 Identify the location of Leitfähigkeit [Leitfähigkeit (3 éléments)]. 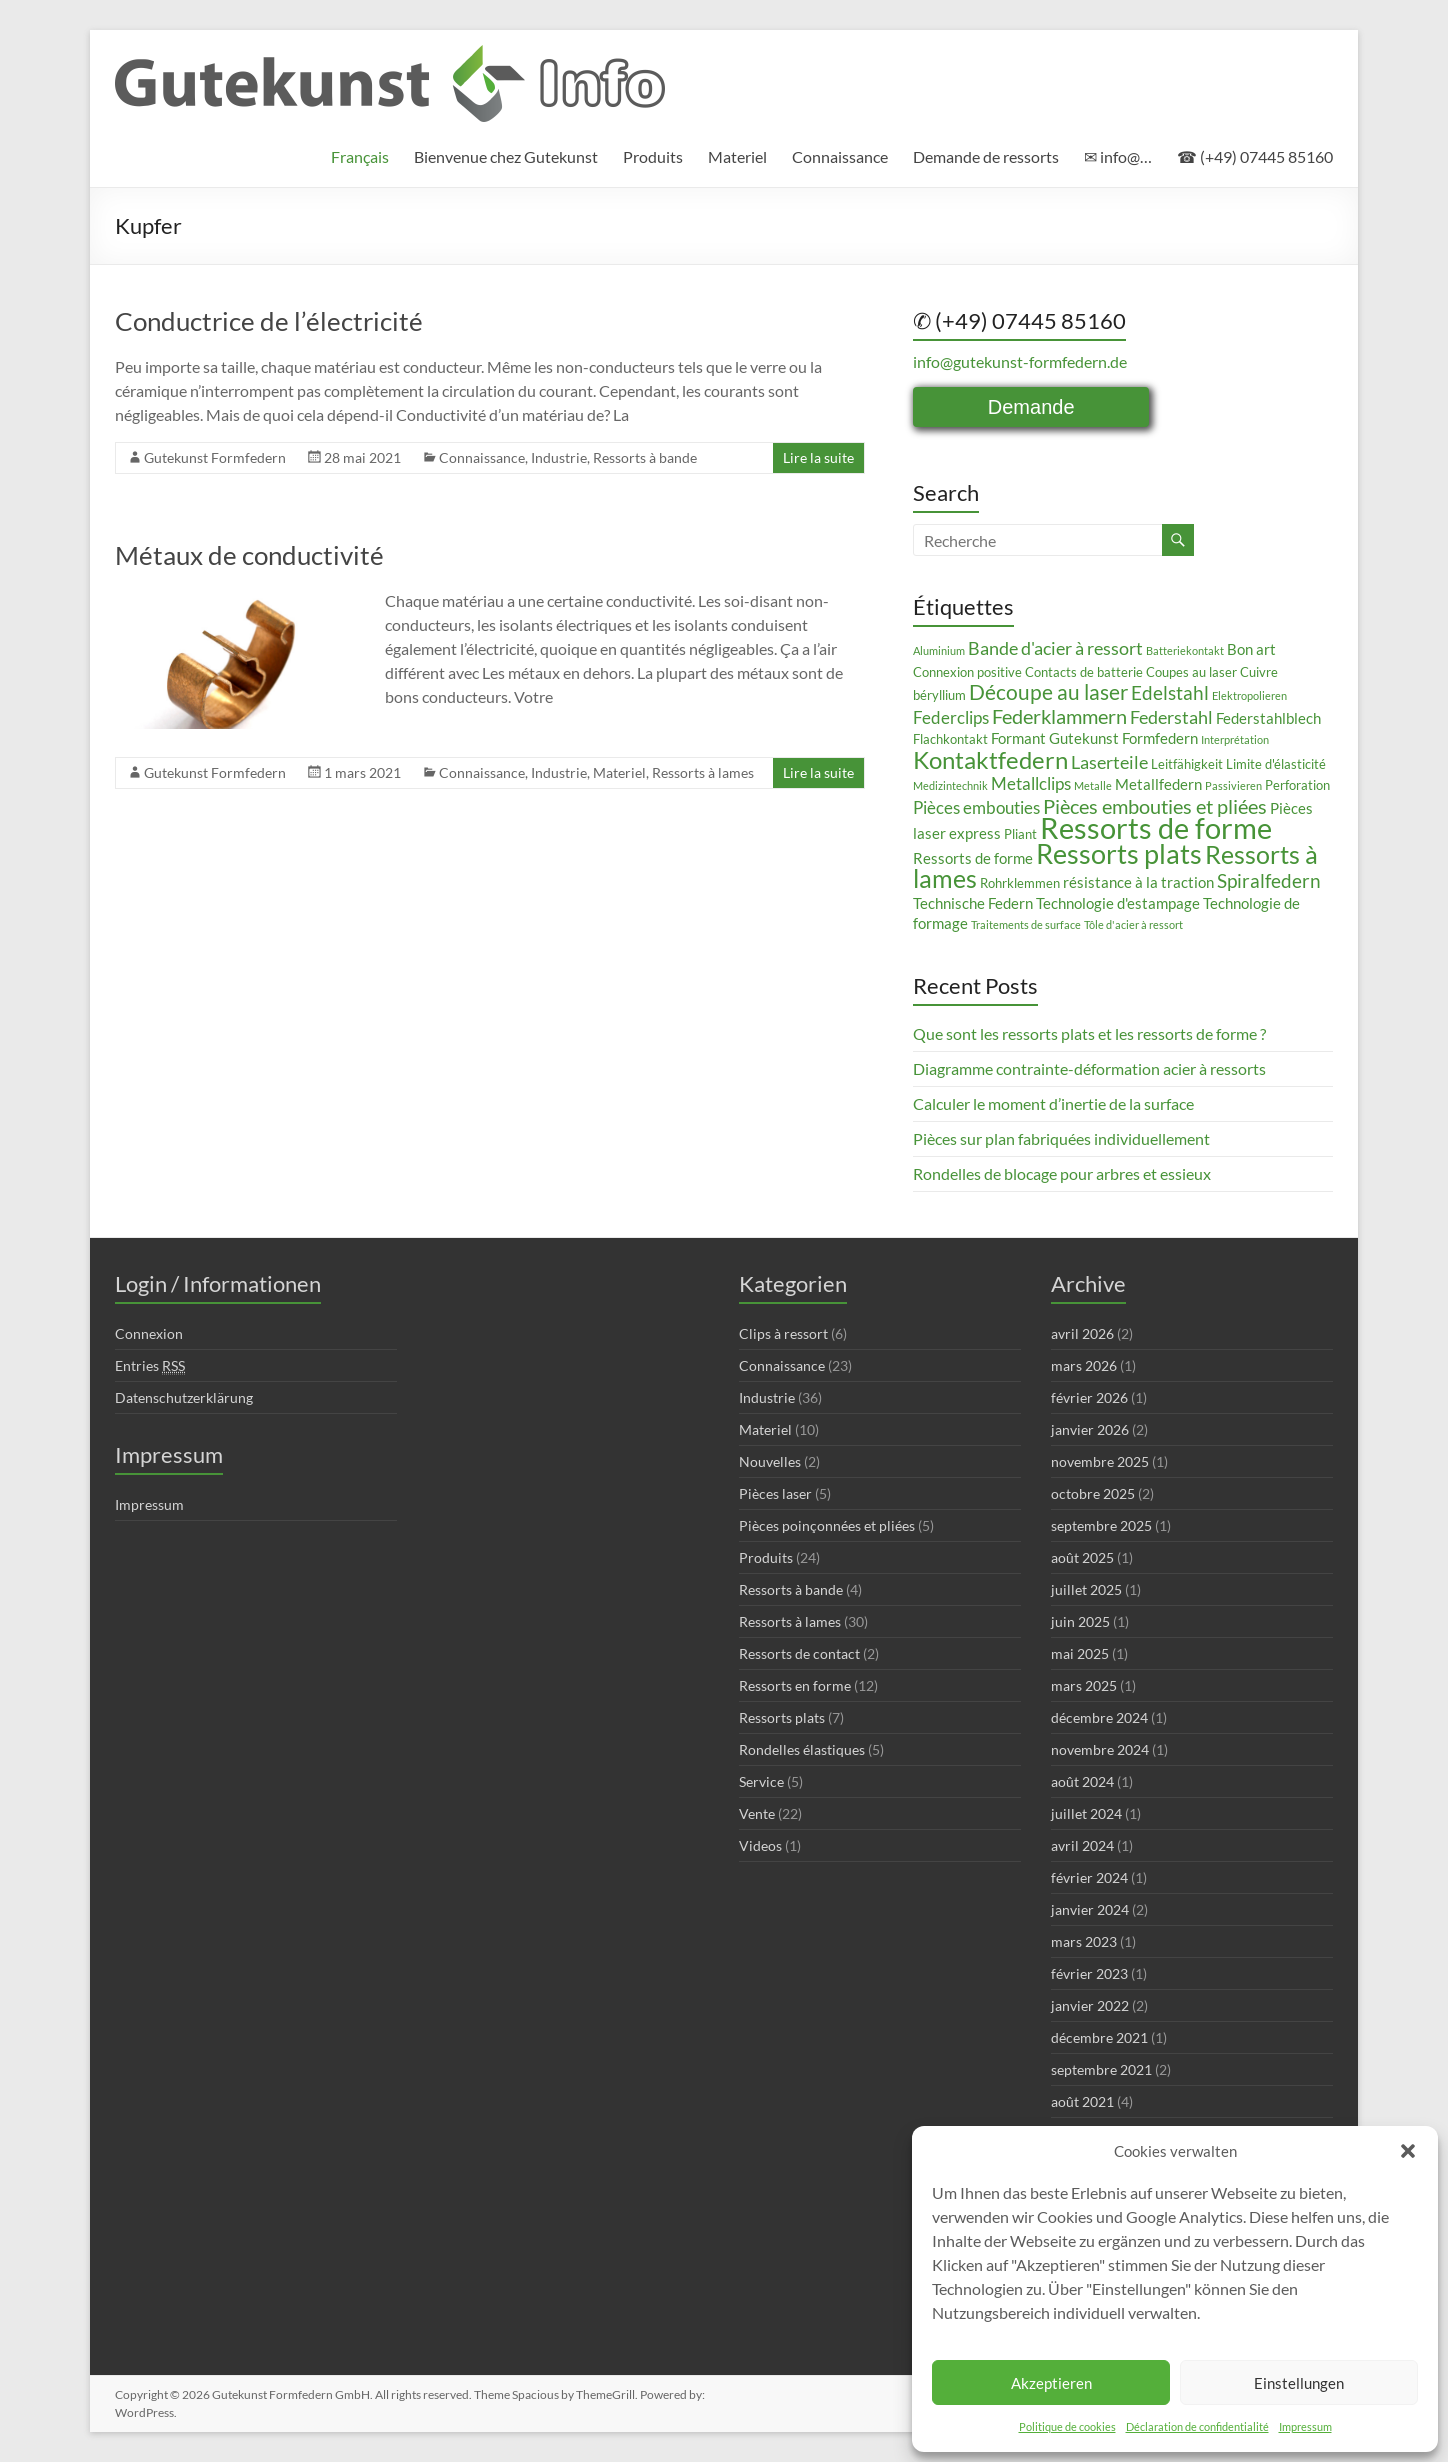
(1187, 764).